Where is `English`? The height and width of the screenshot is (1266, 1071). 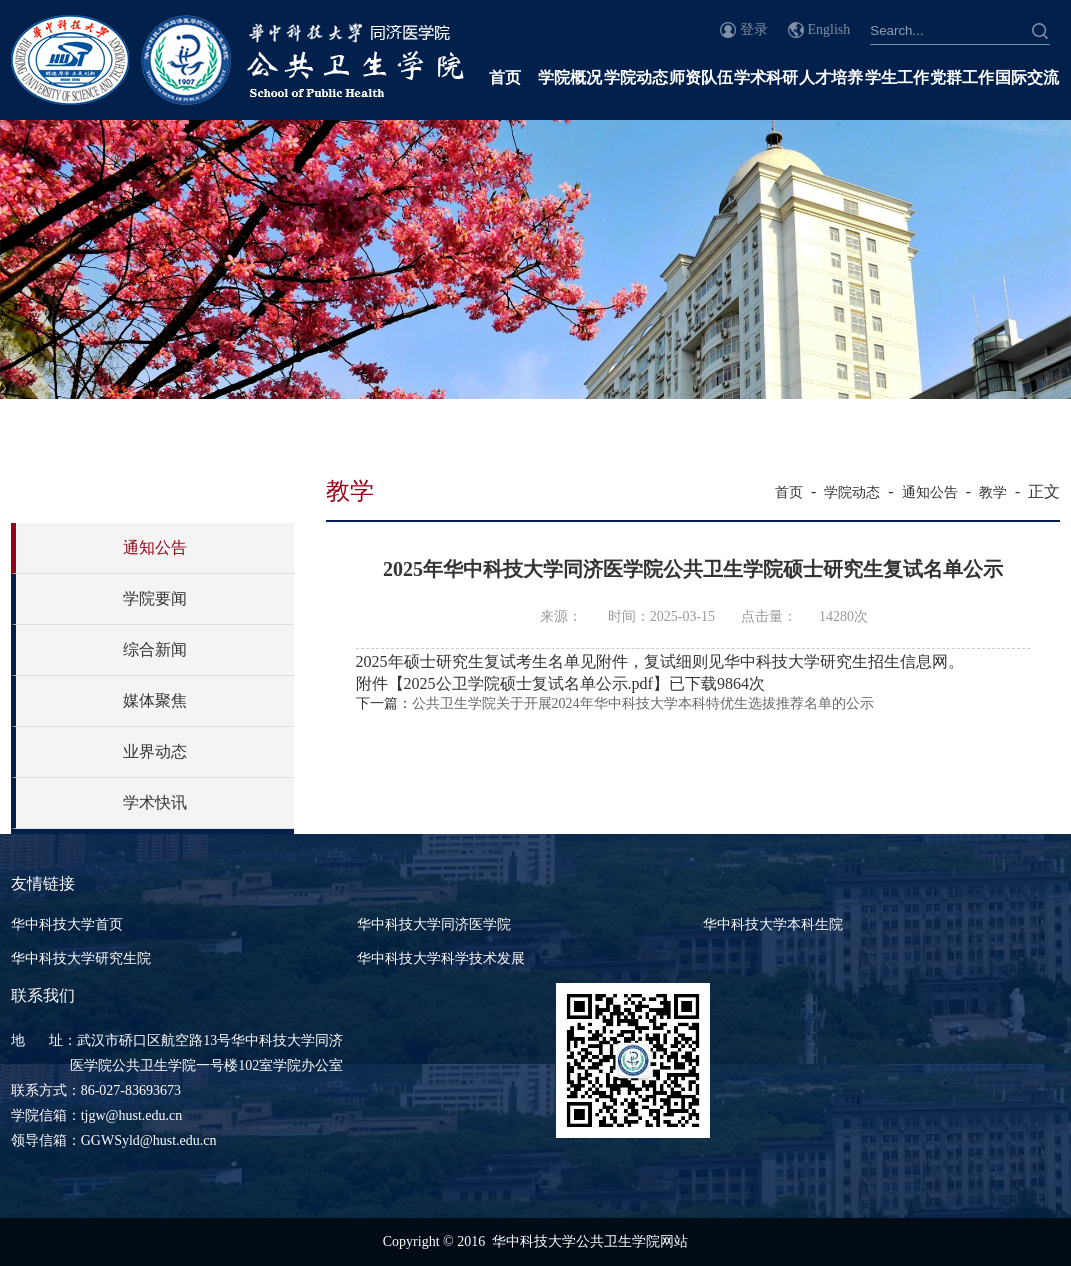 English is located at coordinates (829, 29).